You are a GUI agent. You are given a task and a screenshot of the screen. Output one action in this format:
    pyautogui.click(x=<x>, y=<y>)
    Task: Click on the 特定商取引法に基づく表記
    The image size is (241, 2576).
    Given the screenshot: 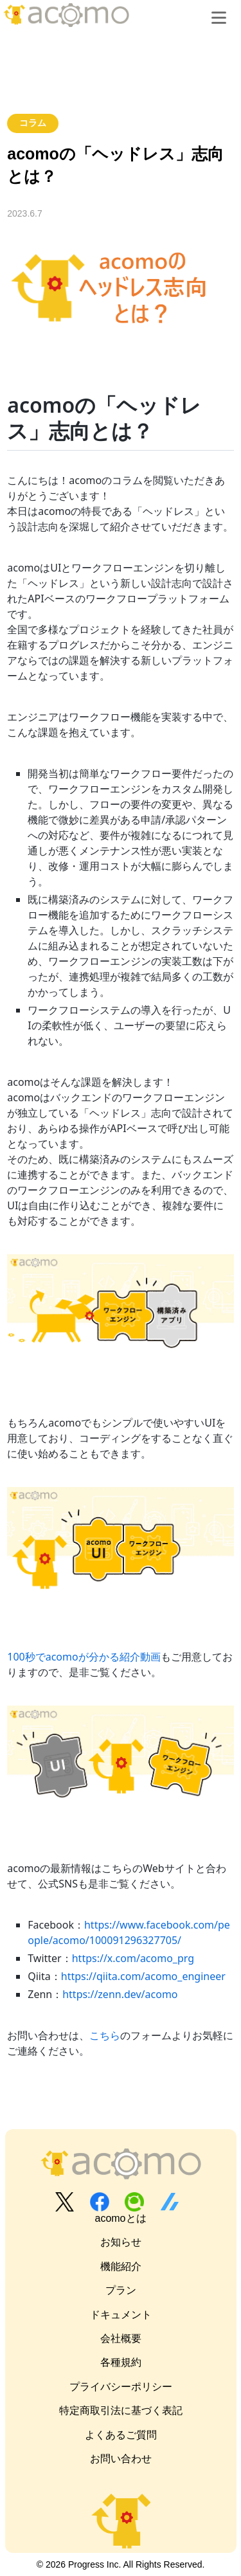 What is the action you would take?
    pyautogui.click(x=121, y=2410)
    